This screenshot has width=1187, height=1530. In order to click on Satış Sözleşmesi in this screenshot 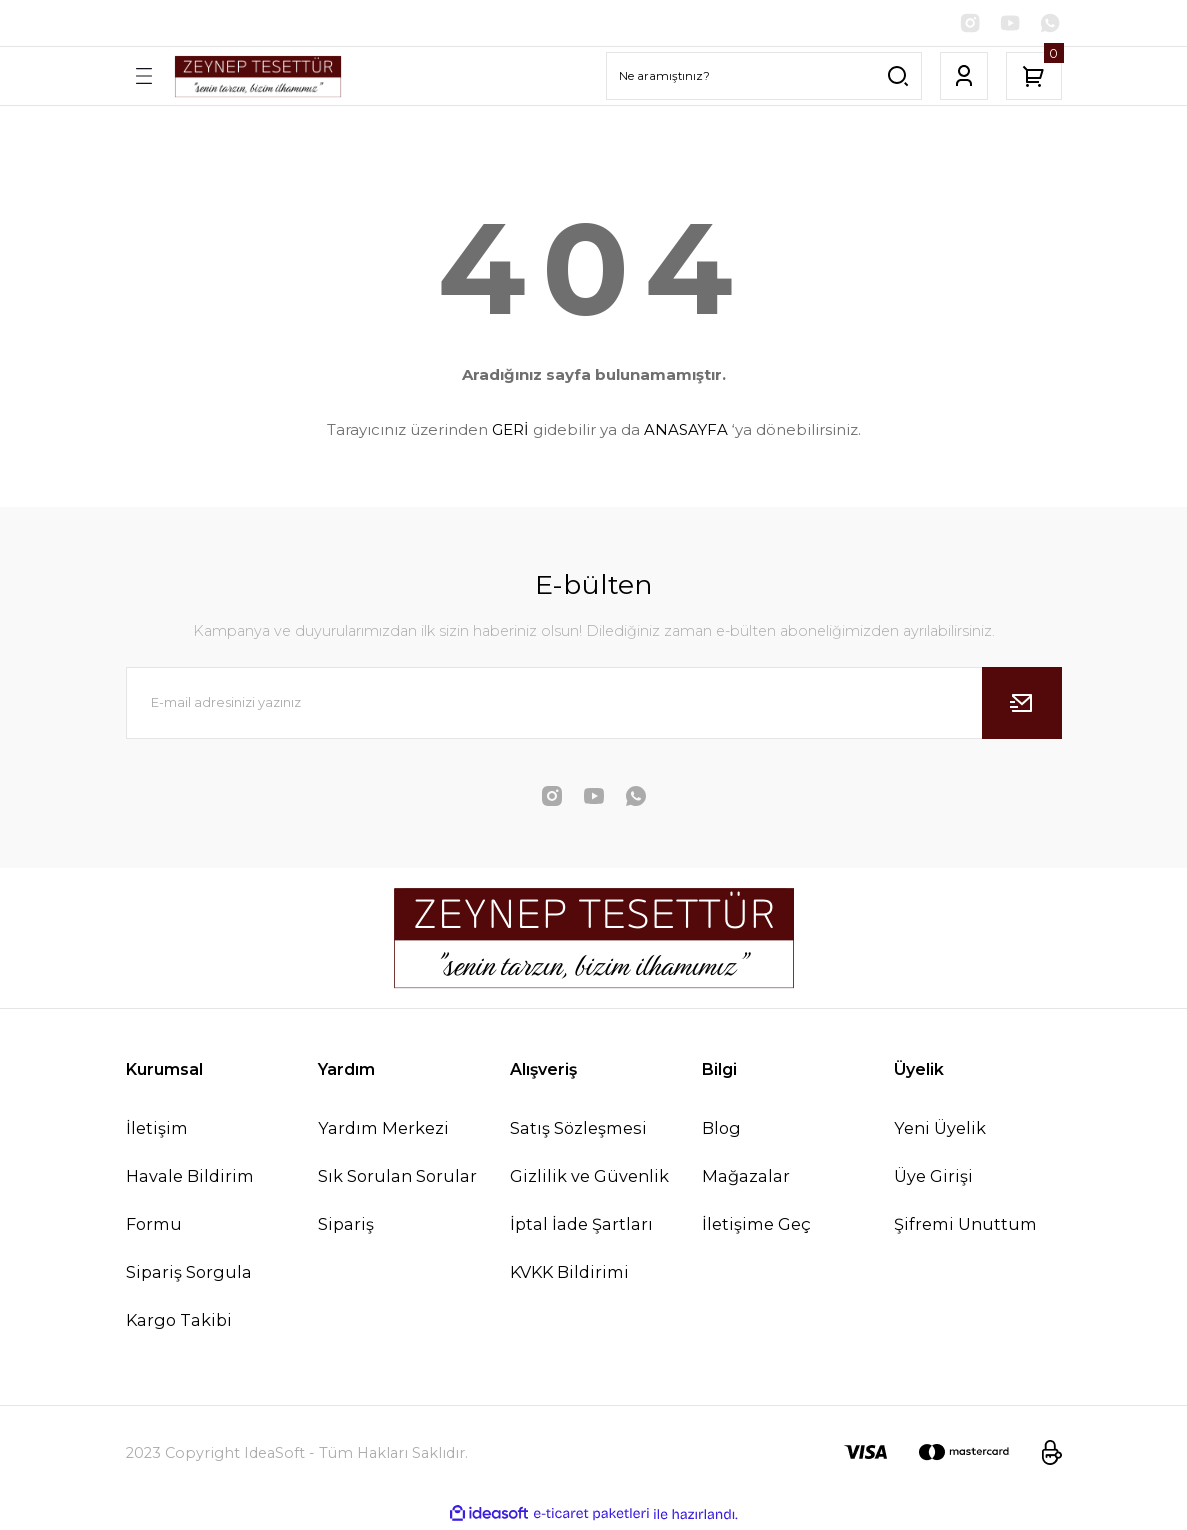, I will do `click(578, 1129)`.